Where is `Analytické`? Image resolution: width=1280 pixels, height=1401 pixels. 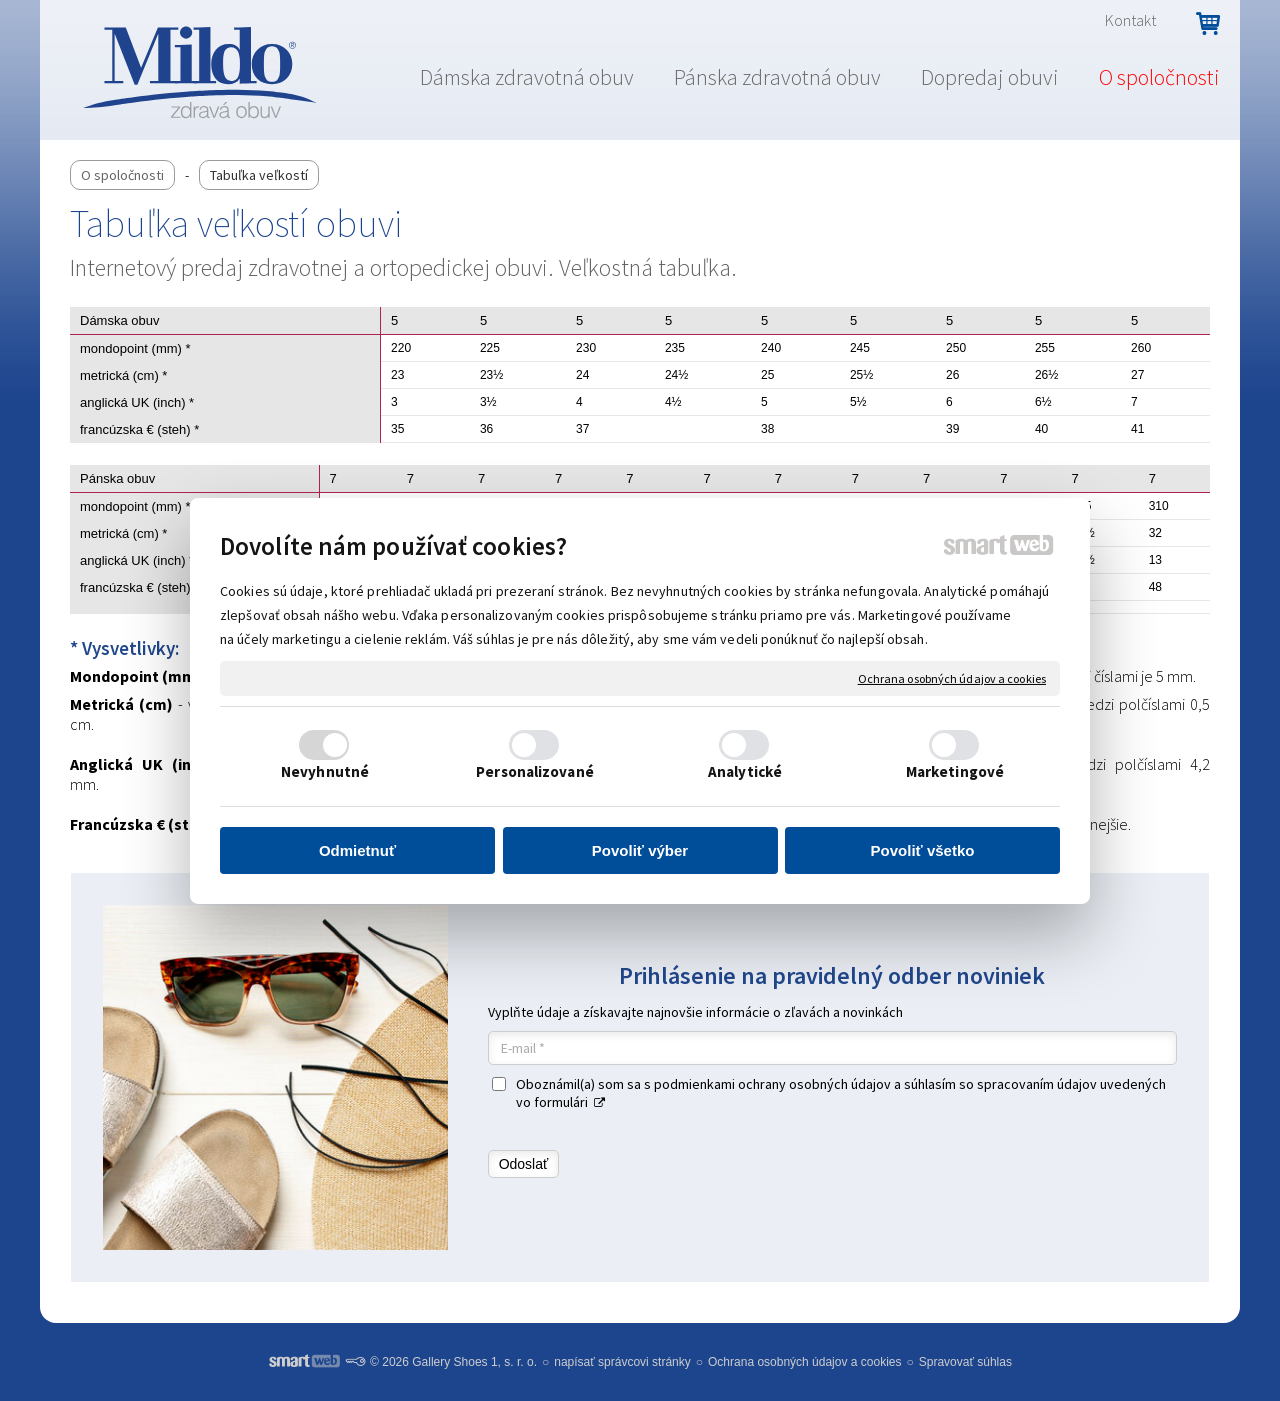
Analytické is located at coordinates (745, 771).